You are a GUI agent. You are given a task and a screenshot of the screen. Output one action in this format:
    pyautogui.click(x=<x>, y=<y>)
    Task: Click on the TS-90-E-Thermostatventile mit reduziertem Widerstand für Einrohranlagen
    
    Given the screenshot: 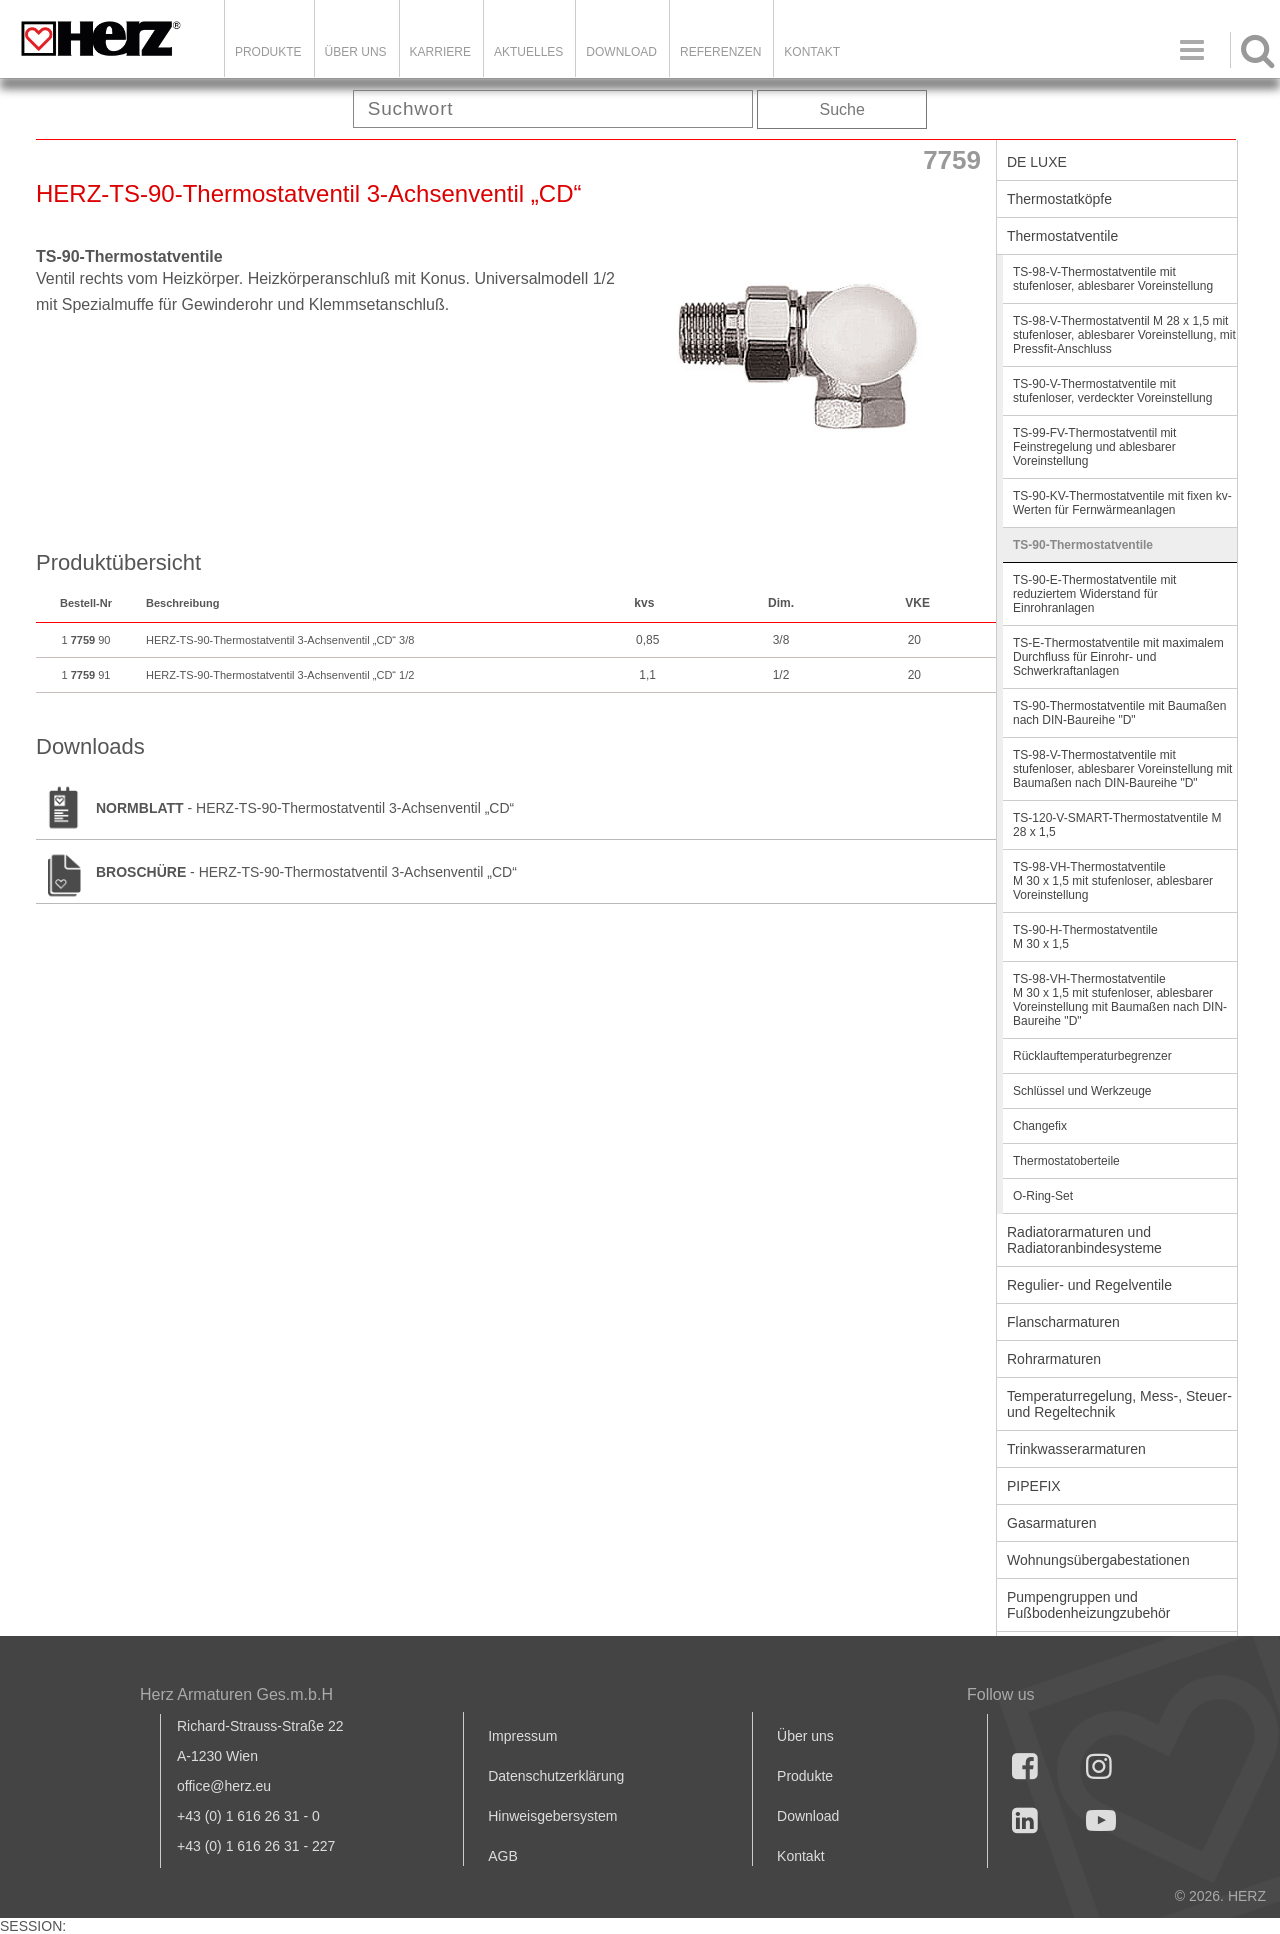 What is the action you would take?
    pyautogui.click(x=1094, y=594)
    